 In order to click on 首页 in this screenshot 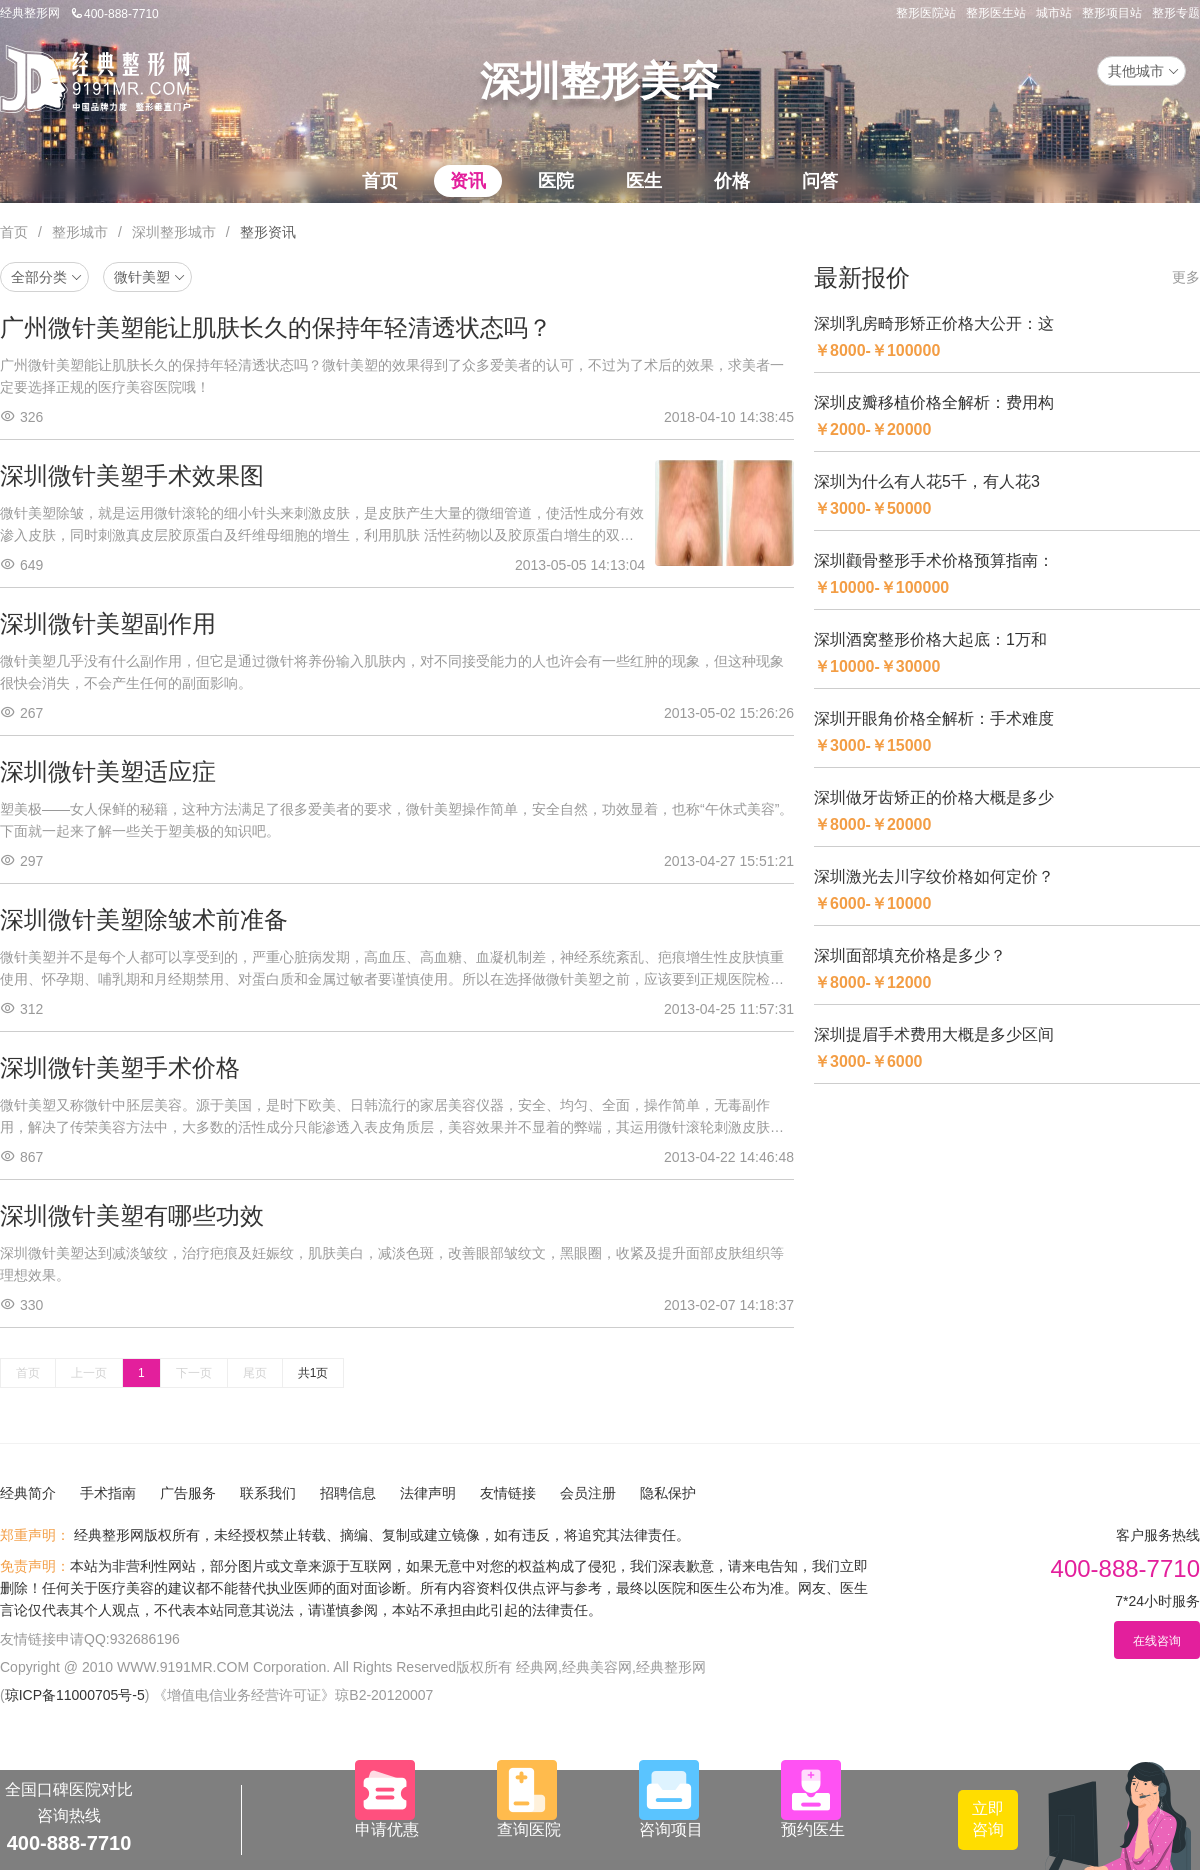, I will do `click(380, 181)`.